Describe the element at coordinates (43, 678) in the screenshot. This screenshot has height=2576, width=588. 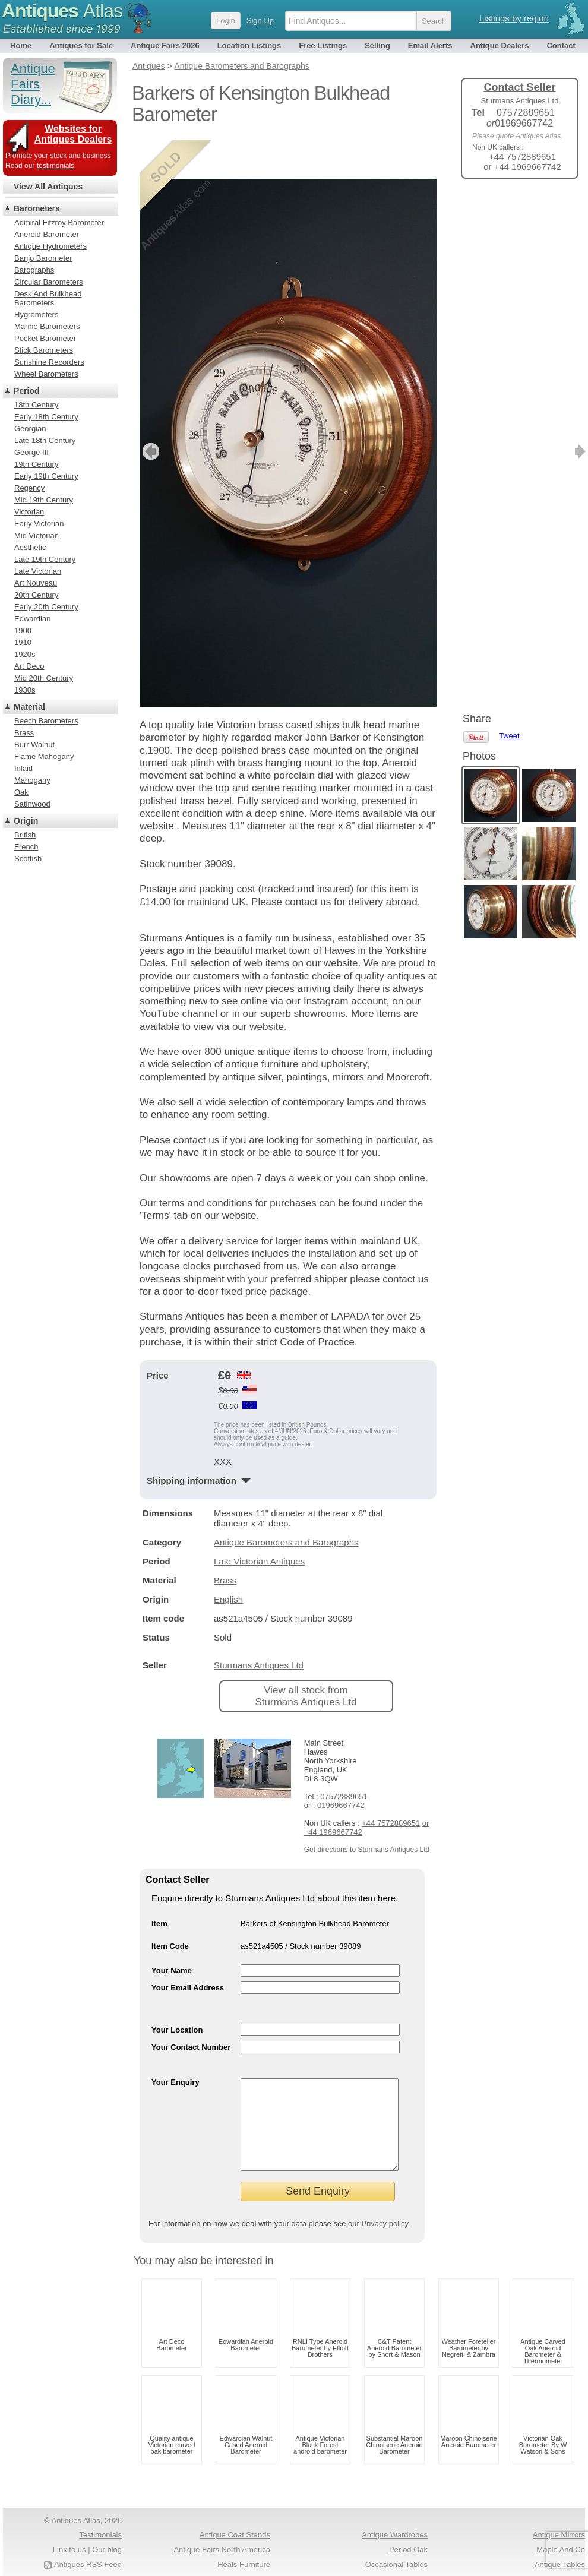
I see `Mid 20th Century` at that location.